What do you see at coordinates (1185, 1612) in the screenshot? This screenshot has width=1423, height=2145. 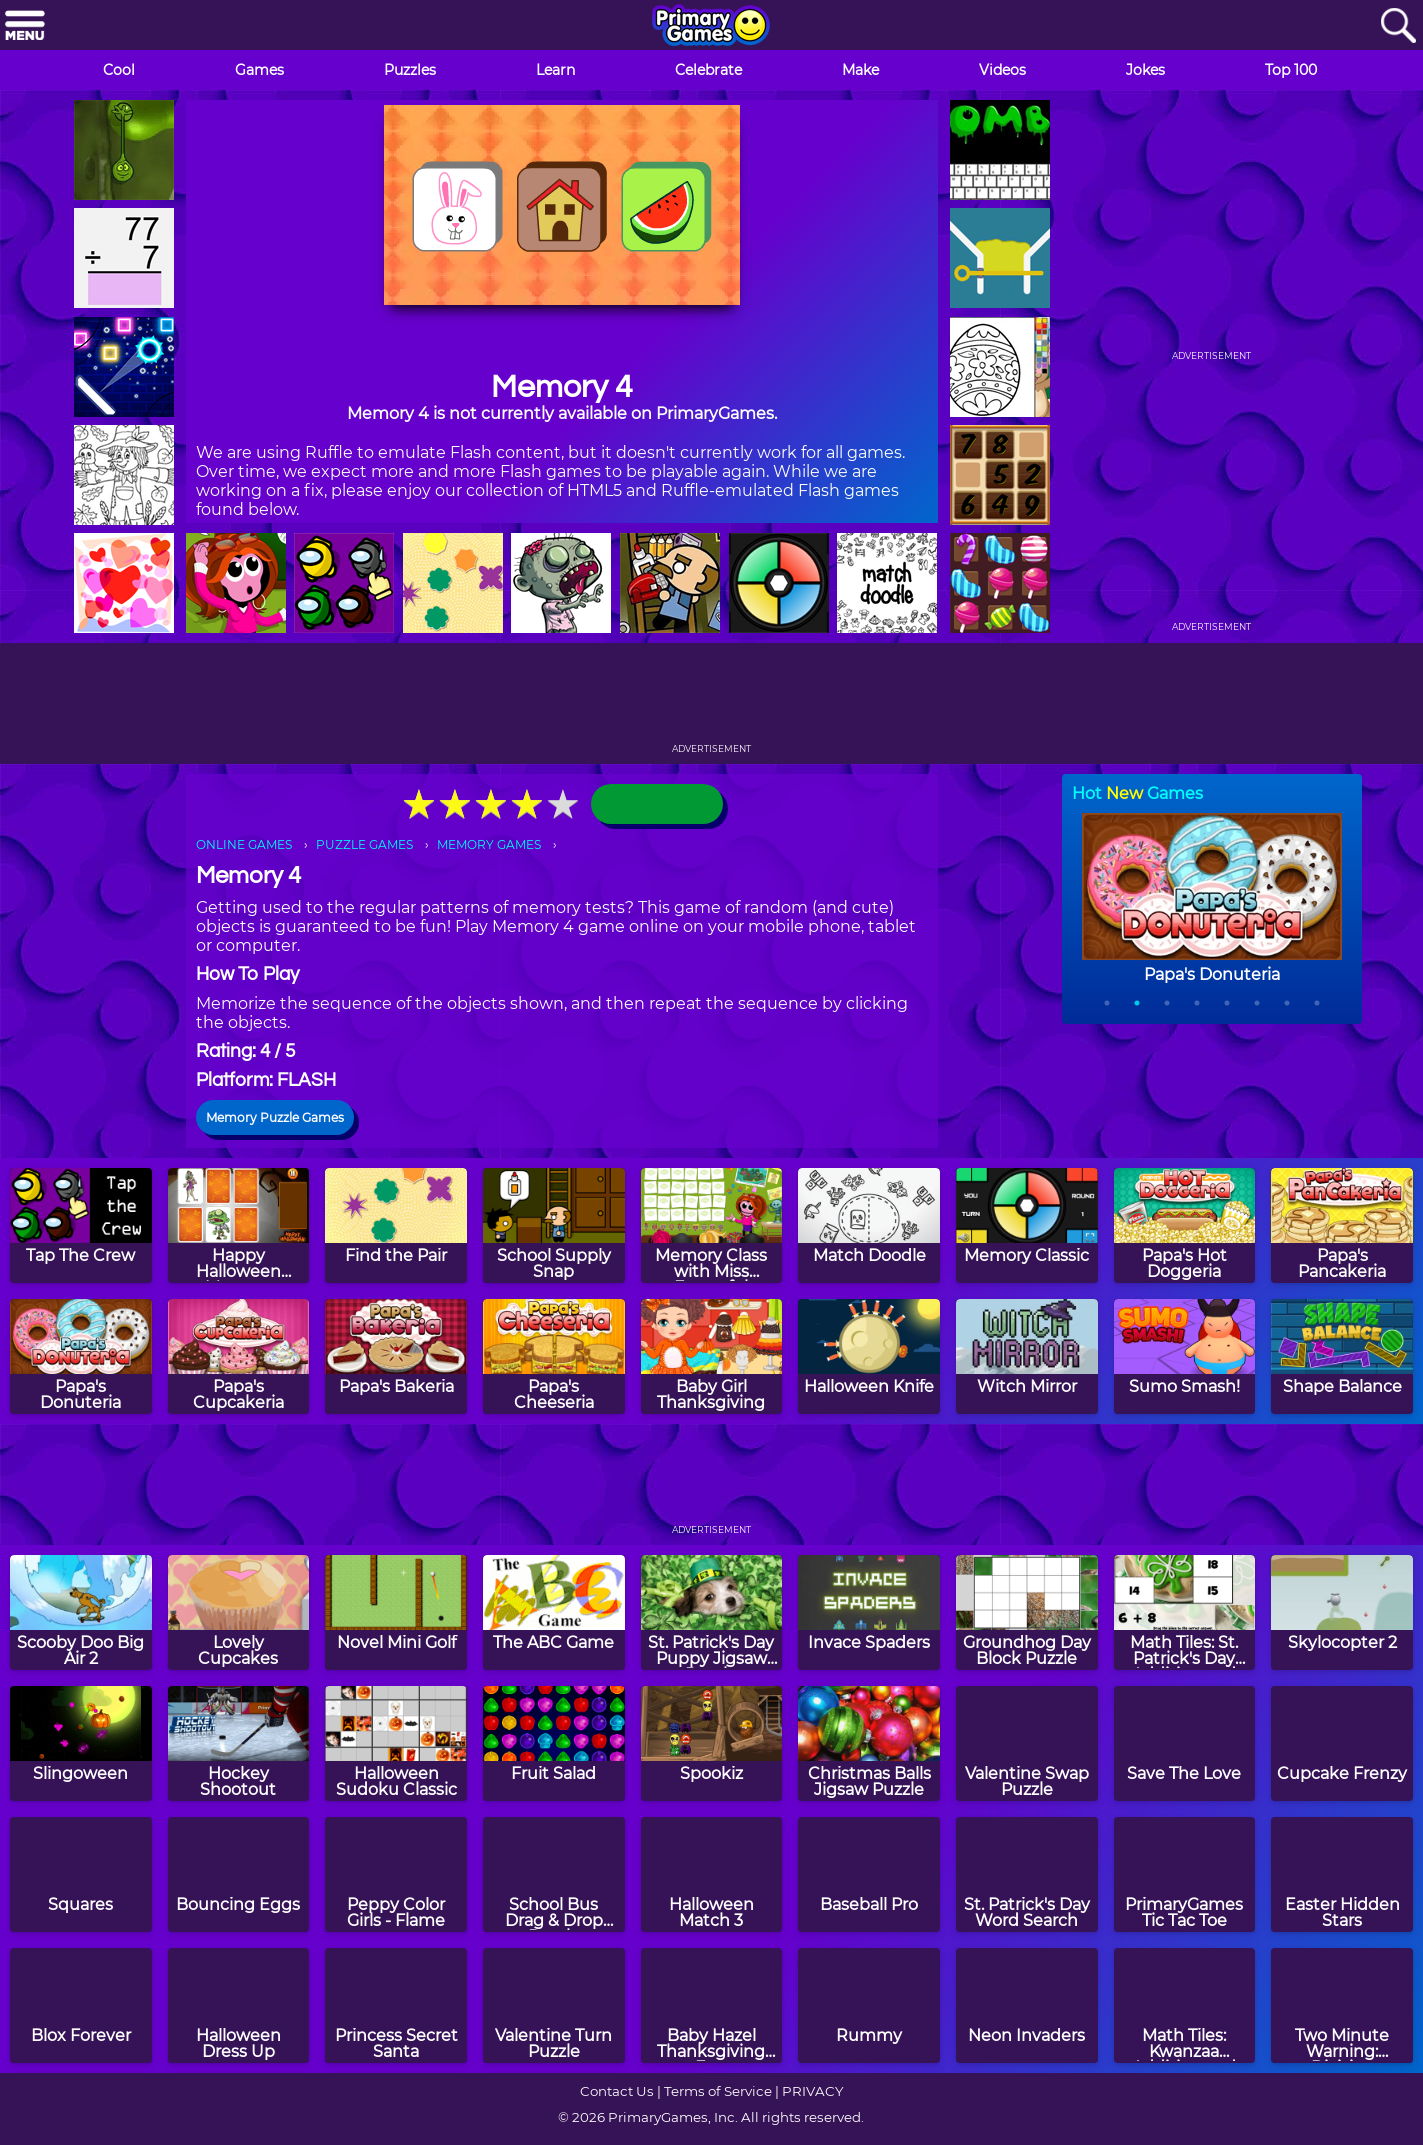 I see `[Math Tiles: St. Patrick's Day Addition and Subtraction]` at bounding box center [1185, 1612].